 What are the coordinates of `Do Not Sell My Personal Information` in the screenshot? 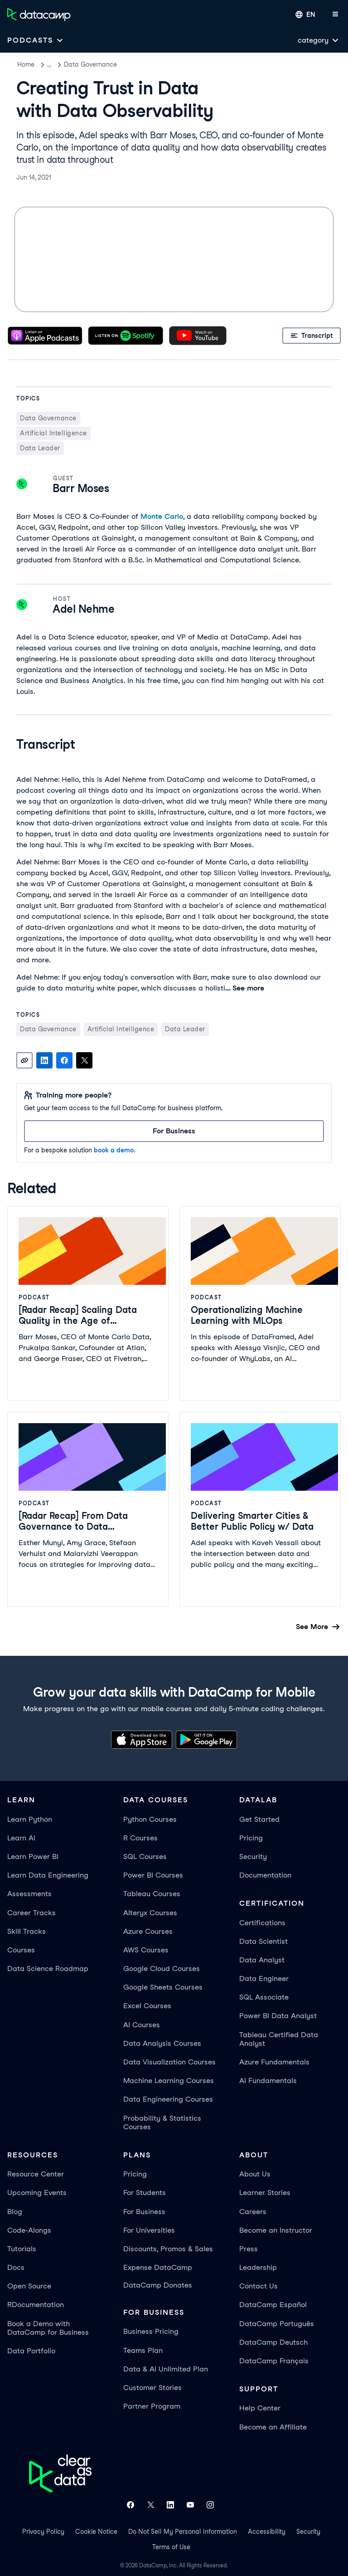 It's located at (182, 2531).